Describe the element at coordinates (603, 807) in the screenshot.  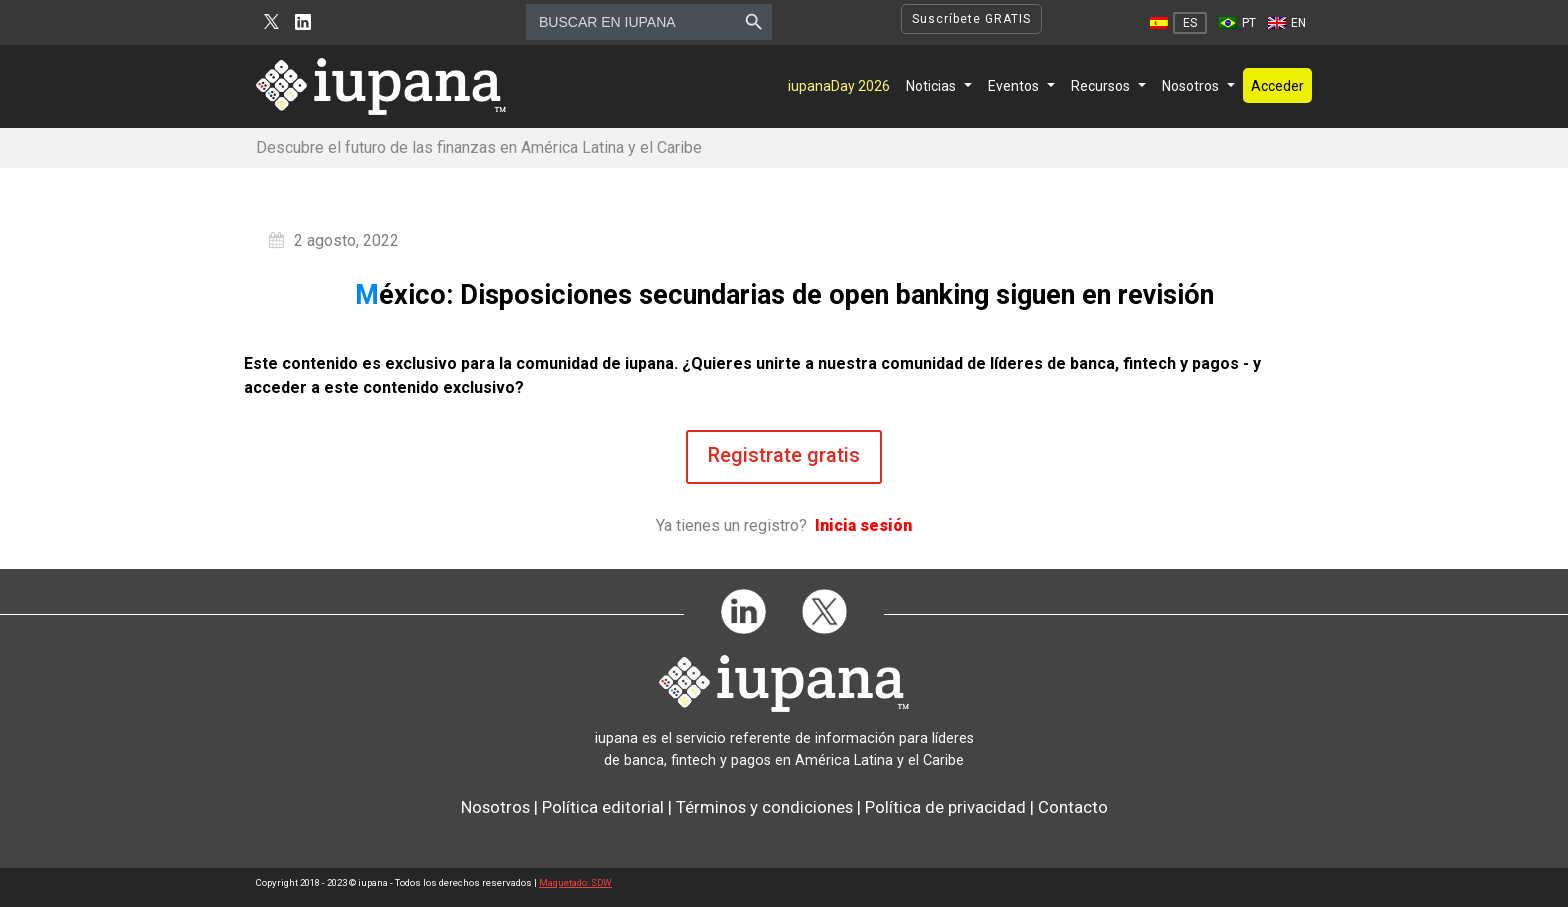
I see `Política editorial` at that location.